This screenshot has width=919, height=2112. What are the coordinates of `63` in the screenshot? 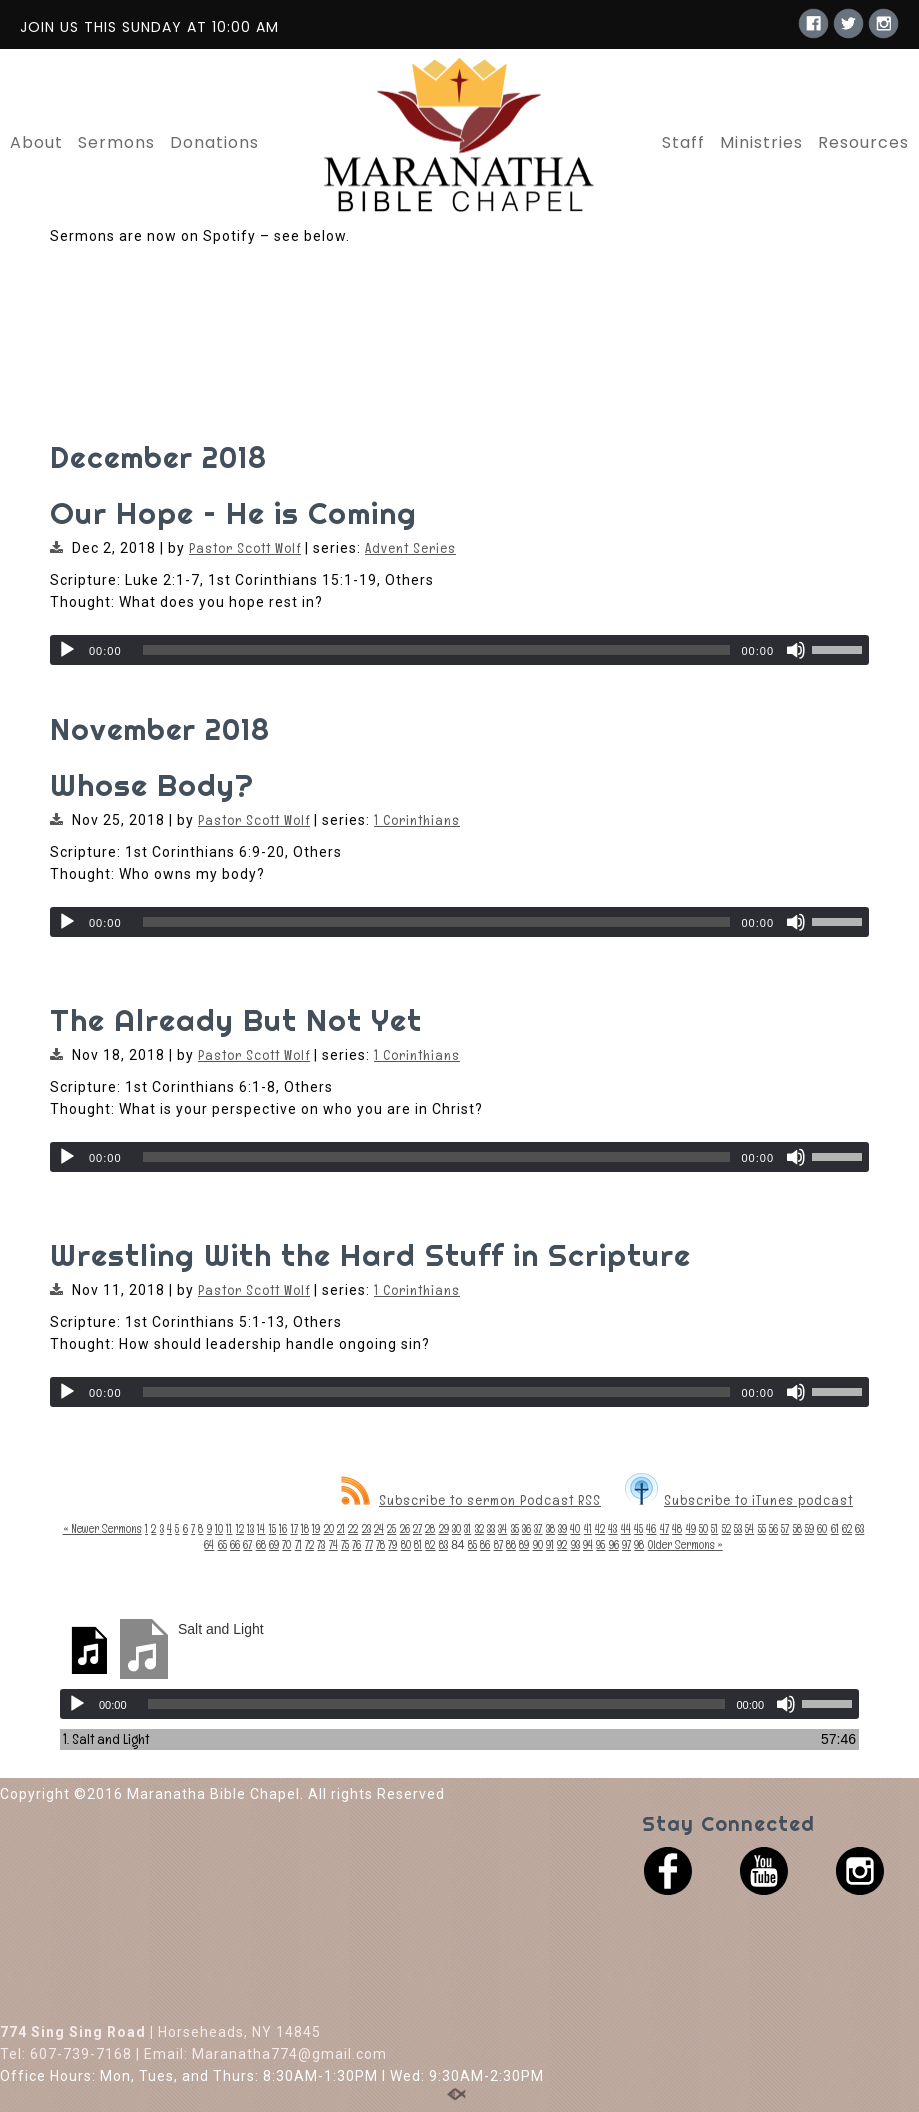 It's located at (859, 1529).